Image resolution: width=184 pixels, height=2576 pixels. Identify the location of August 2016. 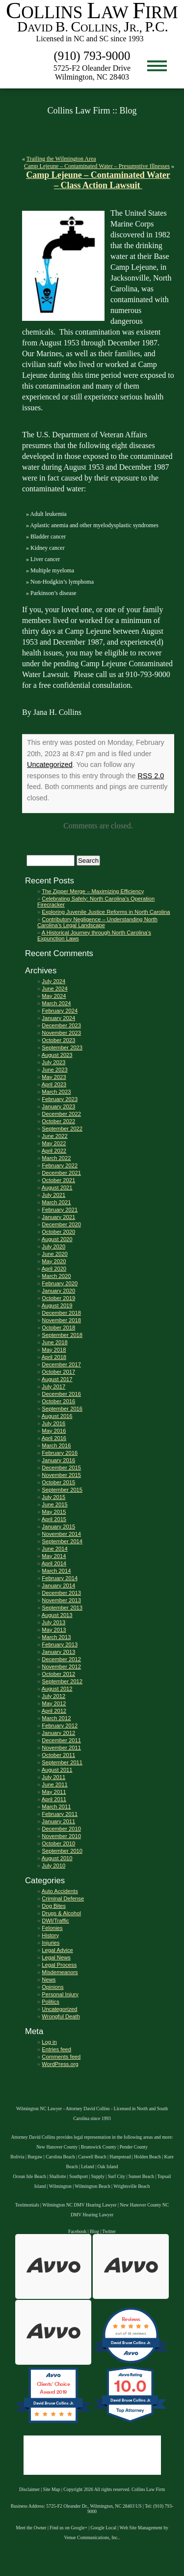
(57, 1416).